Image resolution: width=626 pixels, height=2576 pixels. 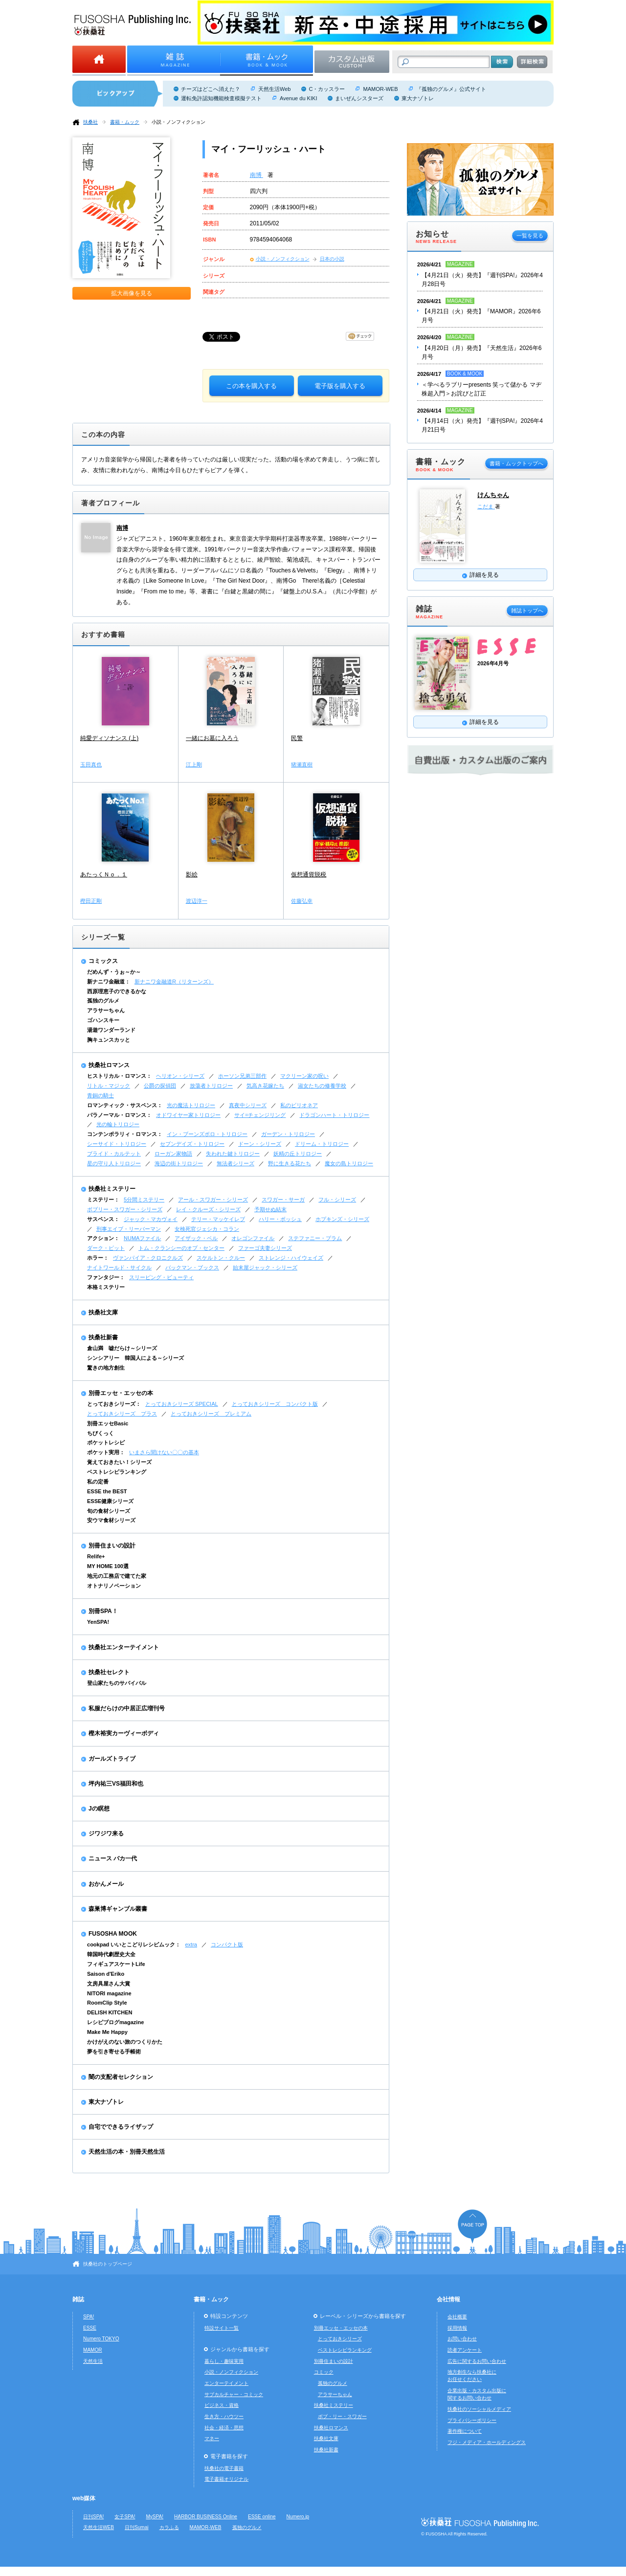 What do you see at coordinates (196, 901) in the screenshot?
I see `渡辺淳一` at bounding box center [196, 901].